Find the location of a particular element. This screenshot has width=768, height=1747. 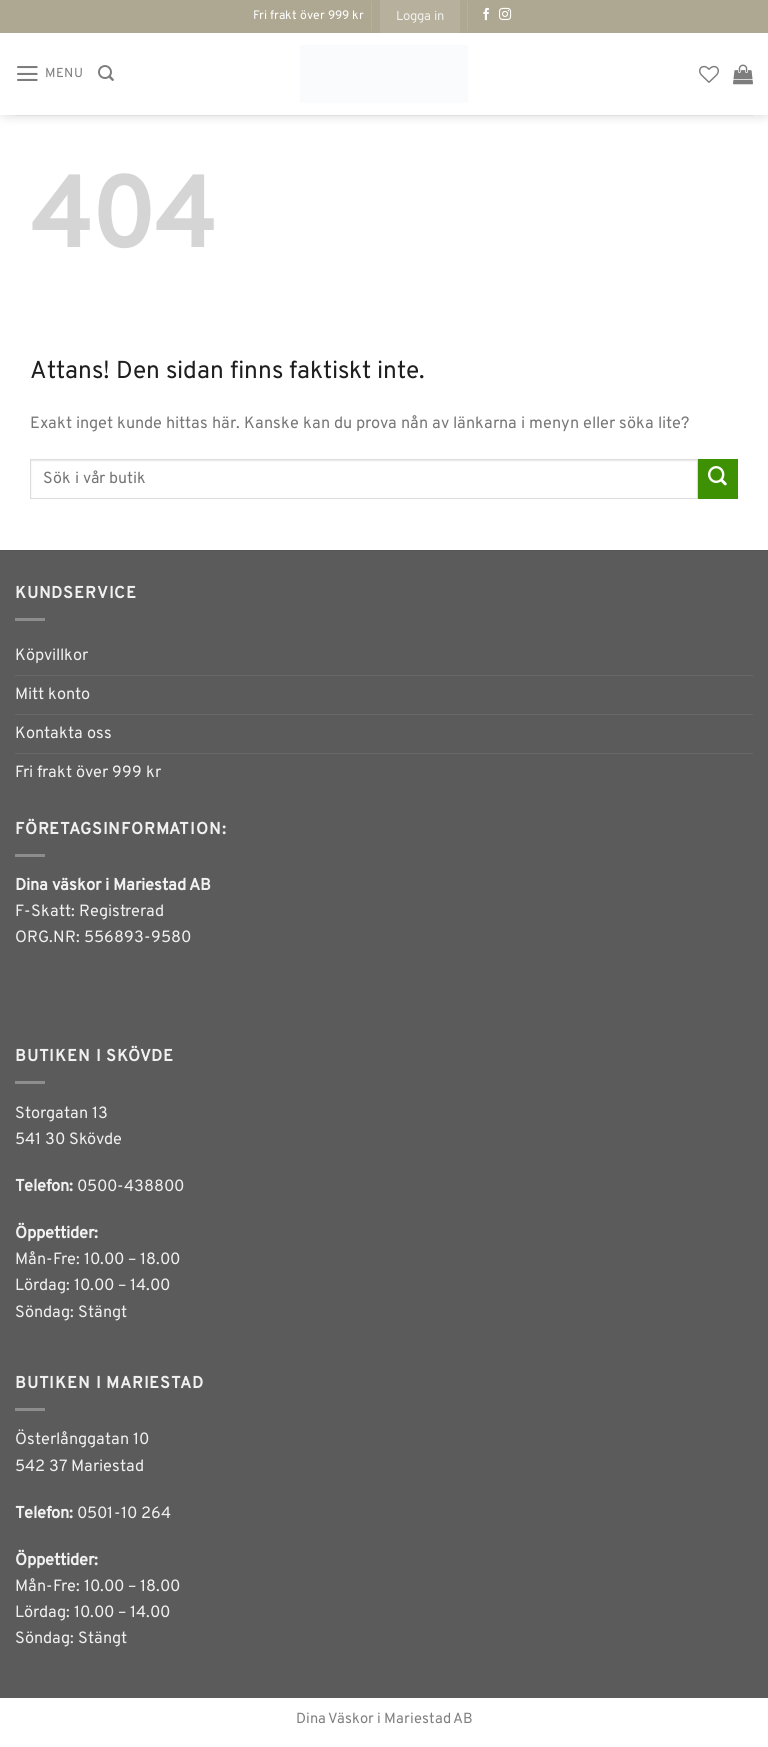

[Submit] is located at coordinates (718, 479).